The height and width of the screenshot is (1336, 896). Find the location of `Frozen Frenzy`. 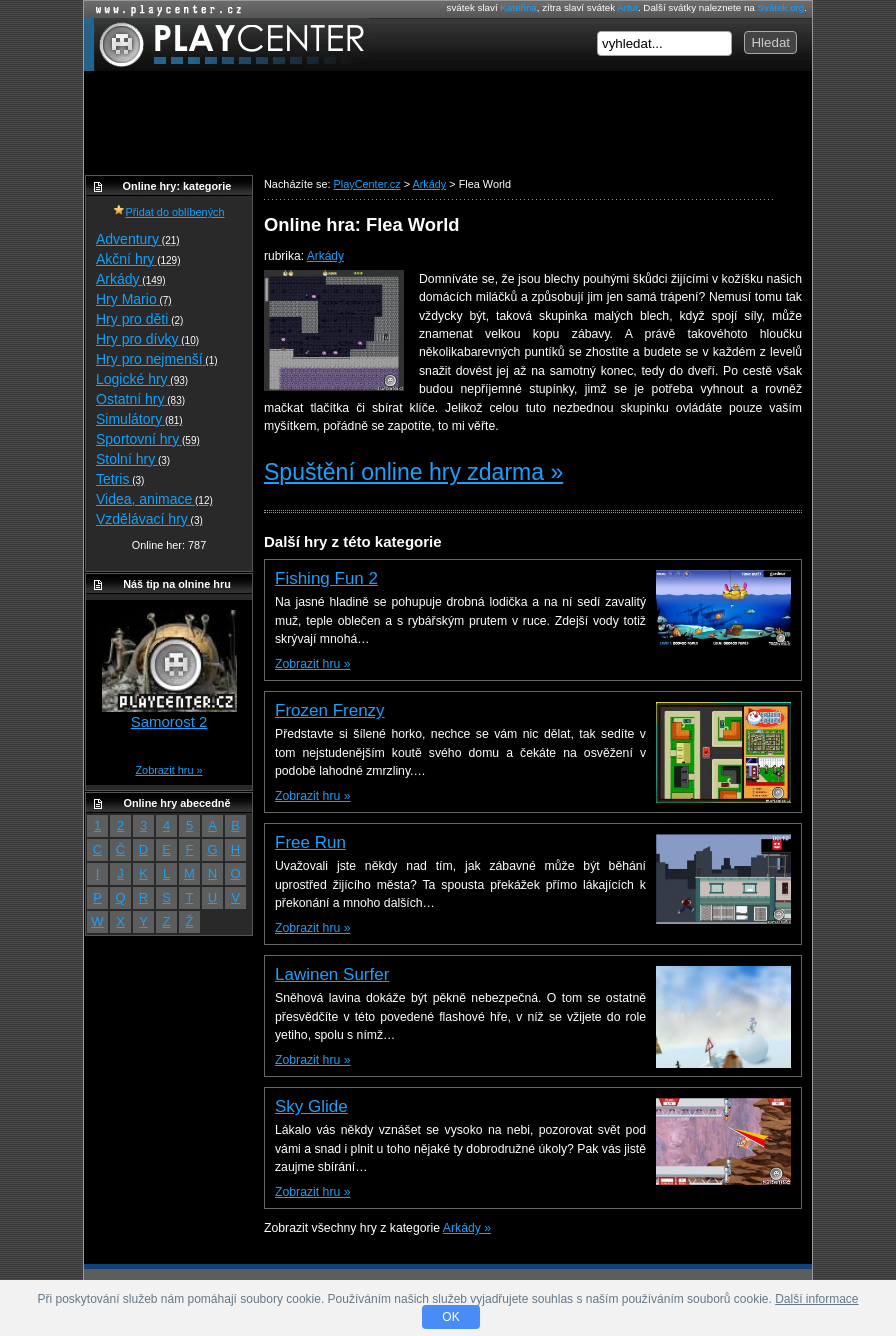

Frozen Frenzy is located at coordinates (330, 710).